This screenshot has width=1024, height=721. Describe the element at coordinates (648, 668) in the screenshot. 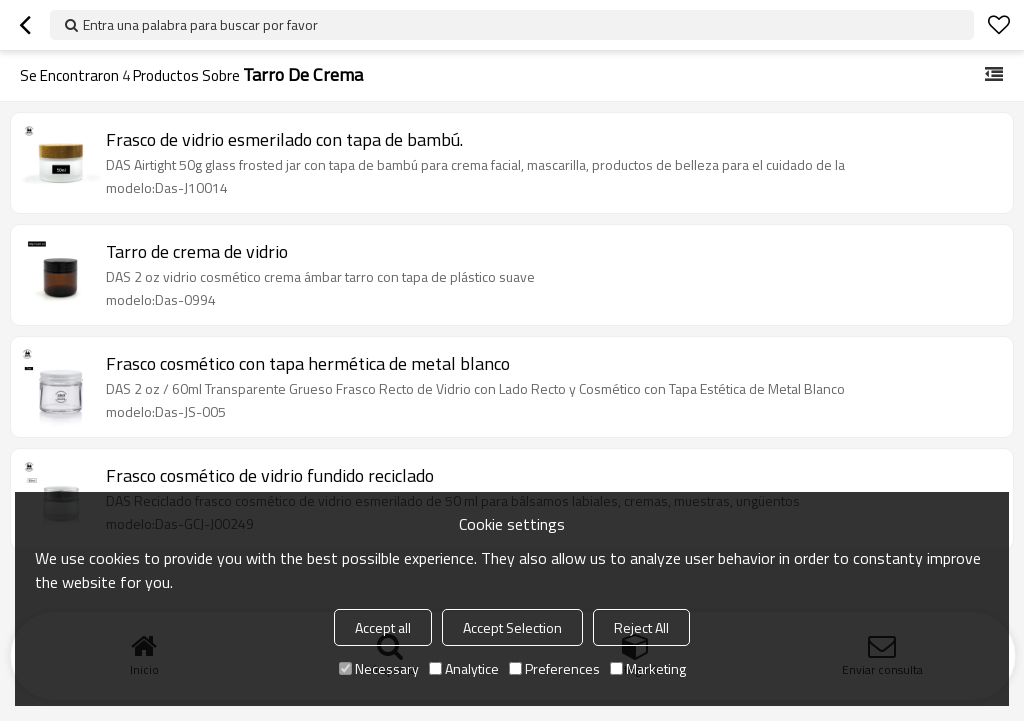

I see `Marketing` at that location.